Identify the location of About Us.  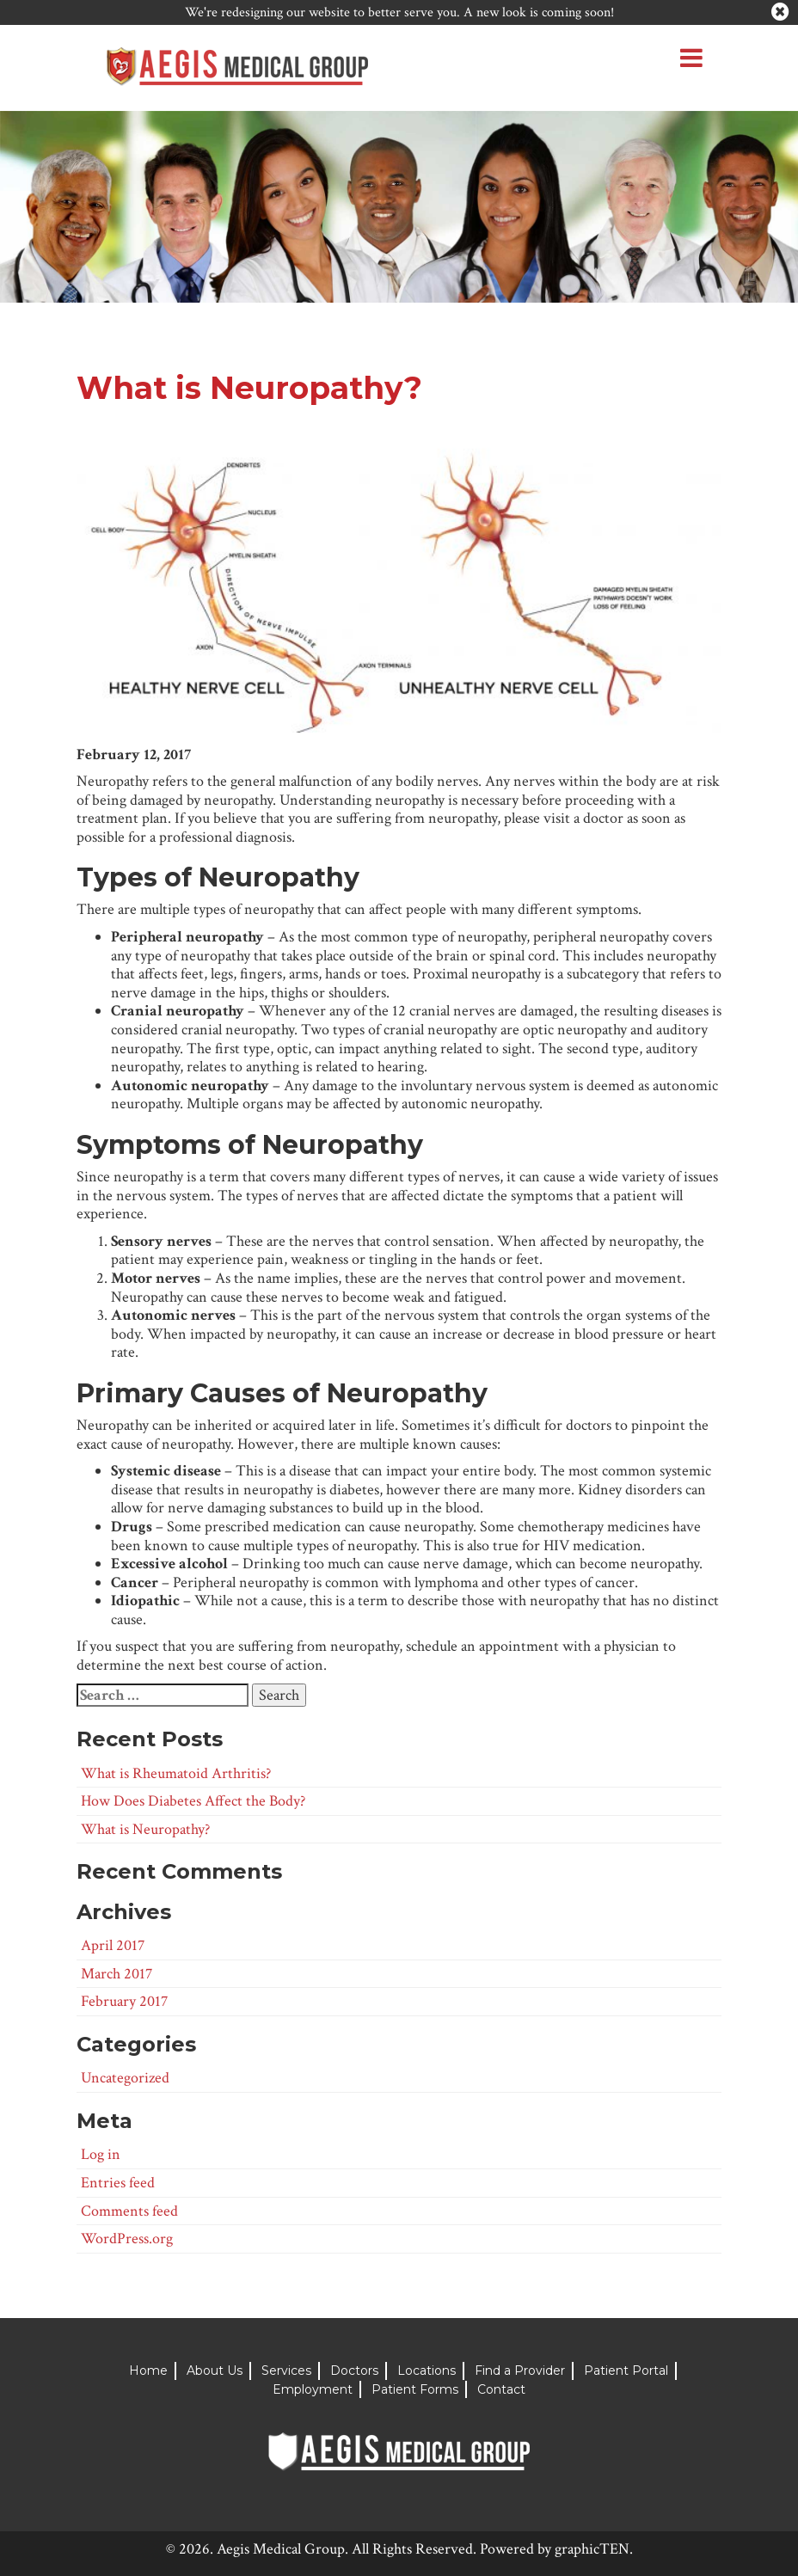
(214, 2370).